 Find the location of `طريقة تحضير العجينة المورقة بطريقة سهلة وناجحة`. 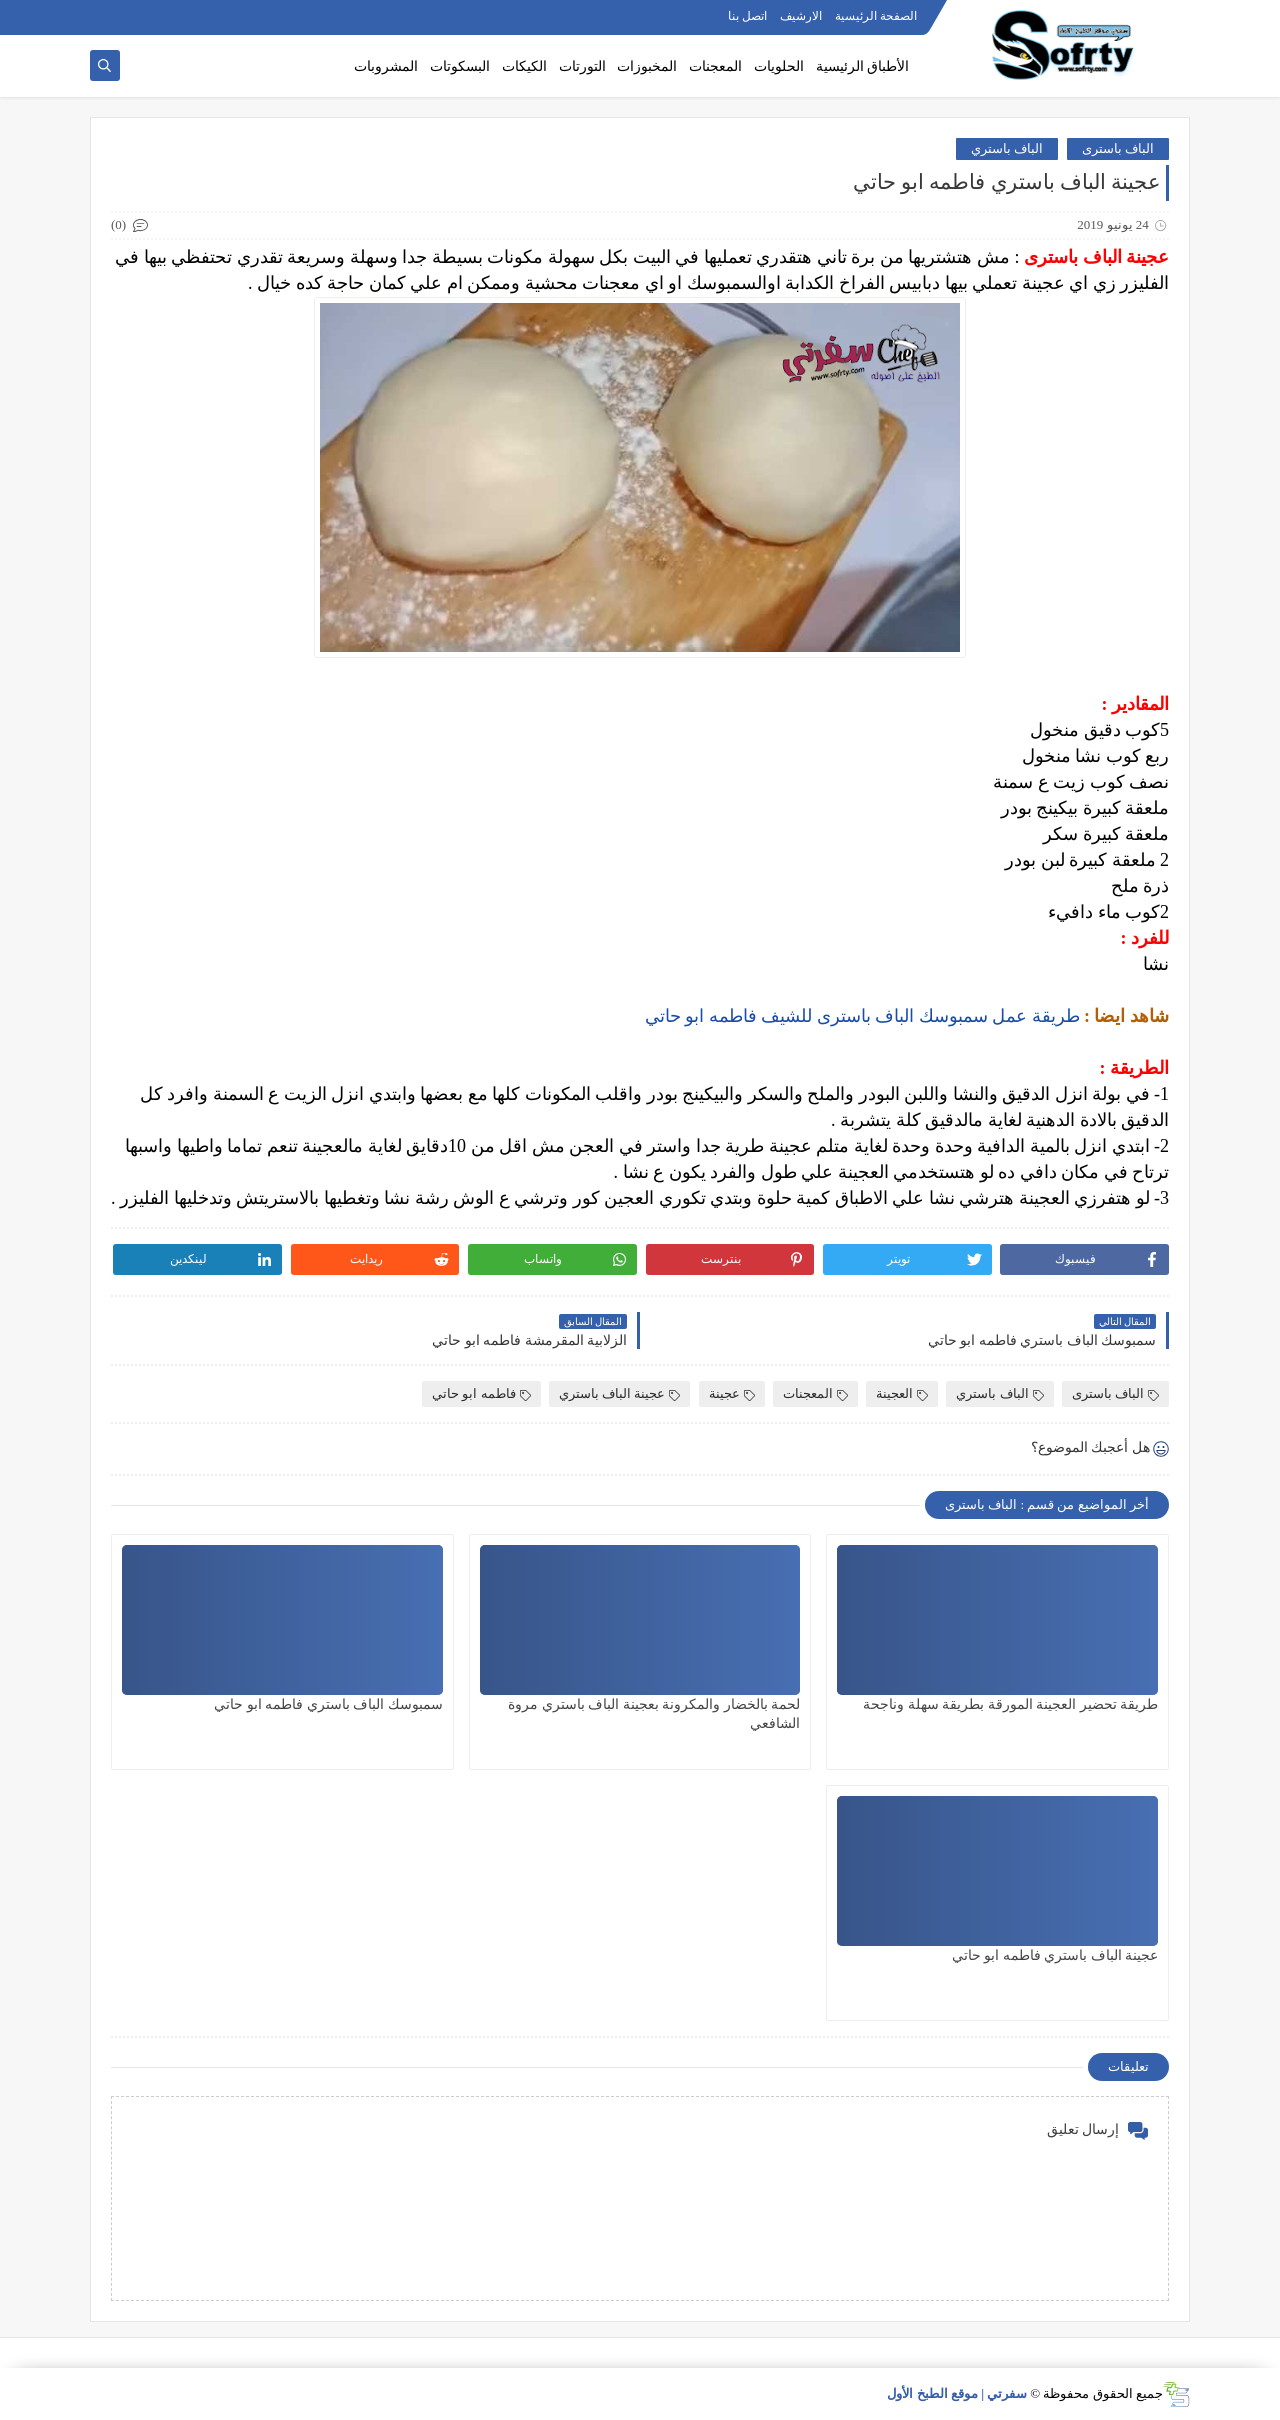

طريقة تحضير العجينة المورقة بطريقة سهلة وناجحة is located at coordinates (1010, 1704).